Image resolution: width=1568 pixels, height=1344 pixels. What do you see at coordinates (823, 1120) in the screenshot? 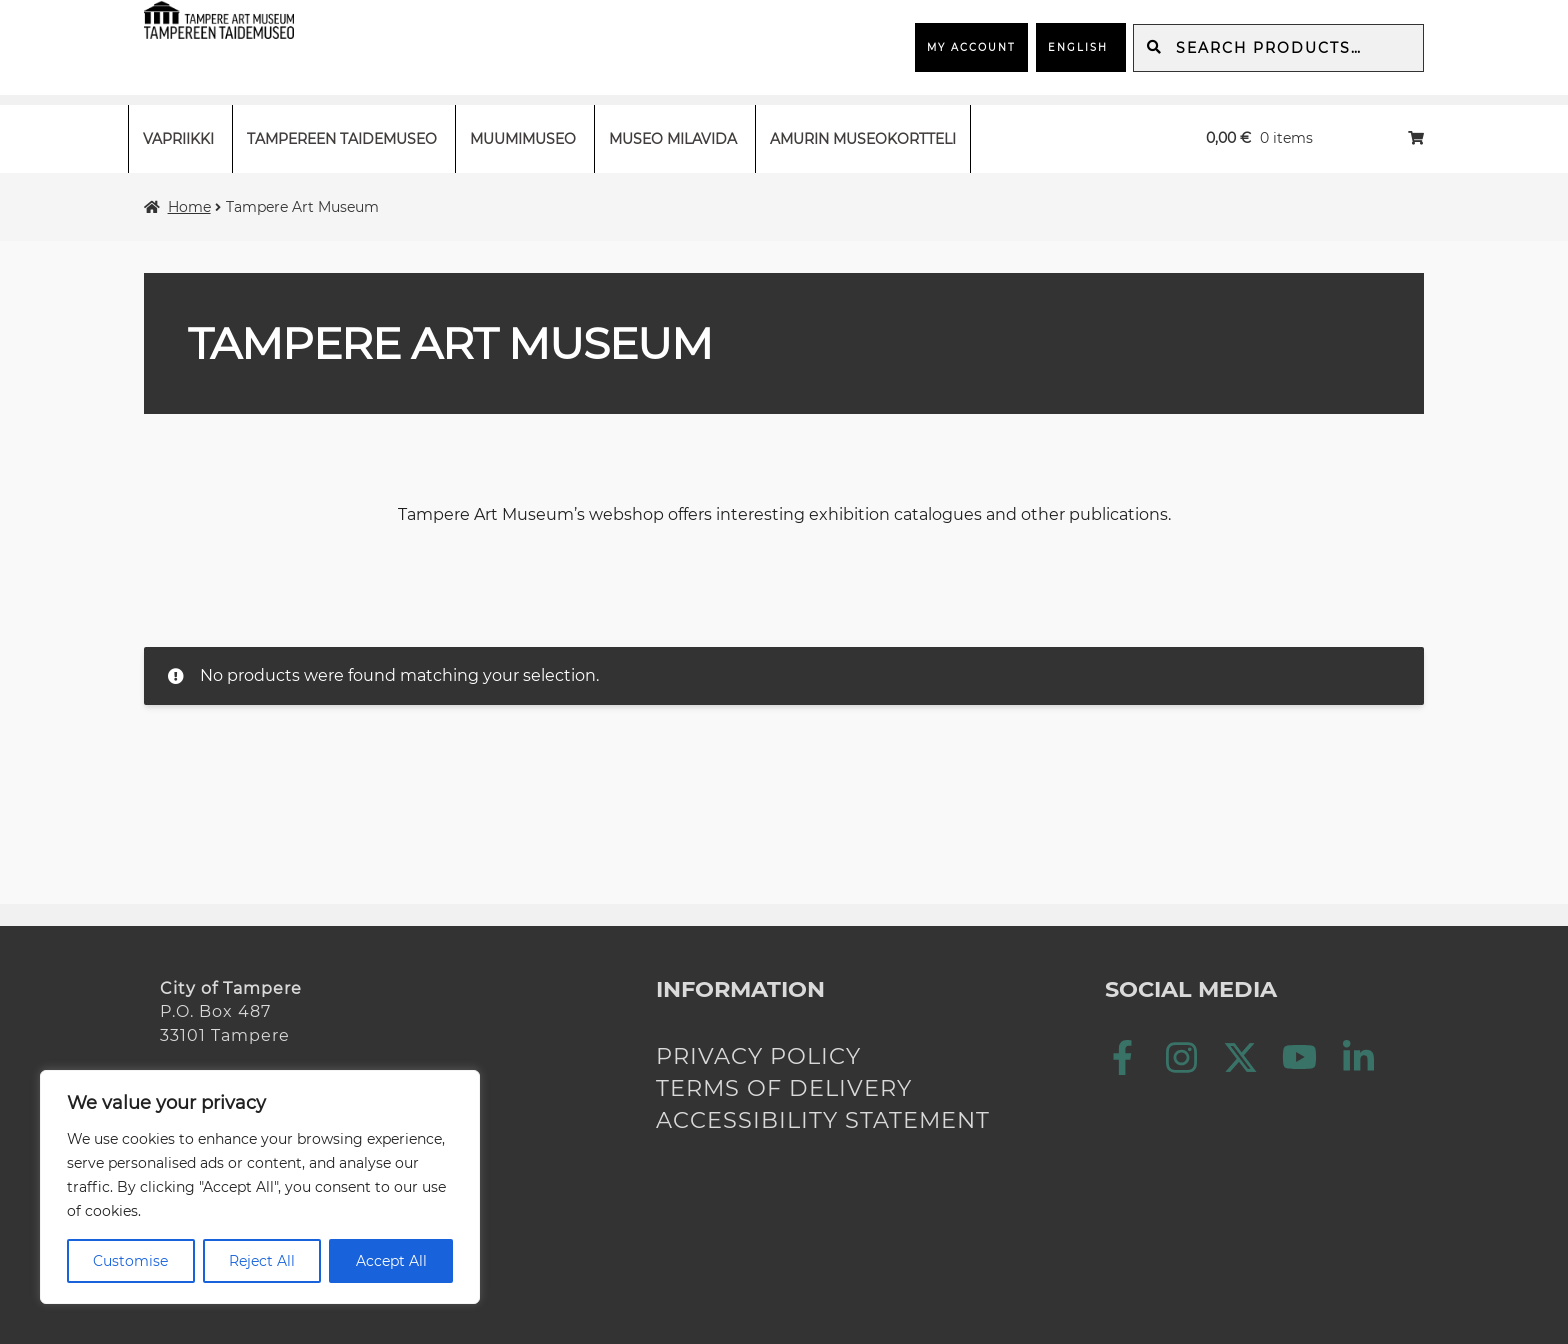
I see `Accessibility statement` at bounding box center [823, 1120].